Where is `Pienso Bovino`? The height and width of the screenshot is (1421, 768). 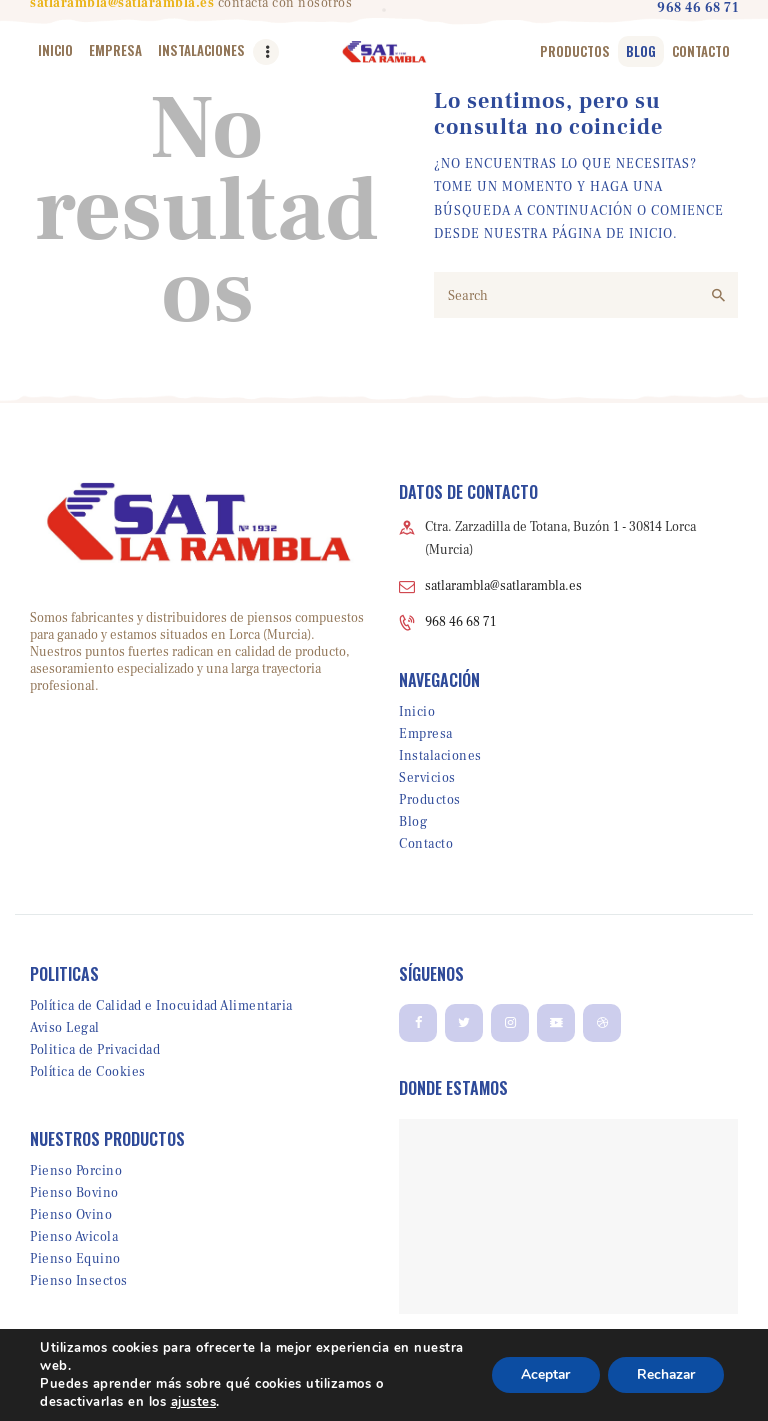
Pienso Bovino is located at coordinates (74, 1193).